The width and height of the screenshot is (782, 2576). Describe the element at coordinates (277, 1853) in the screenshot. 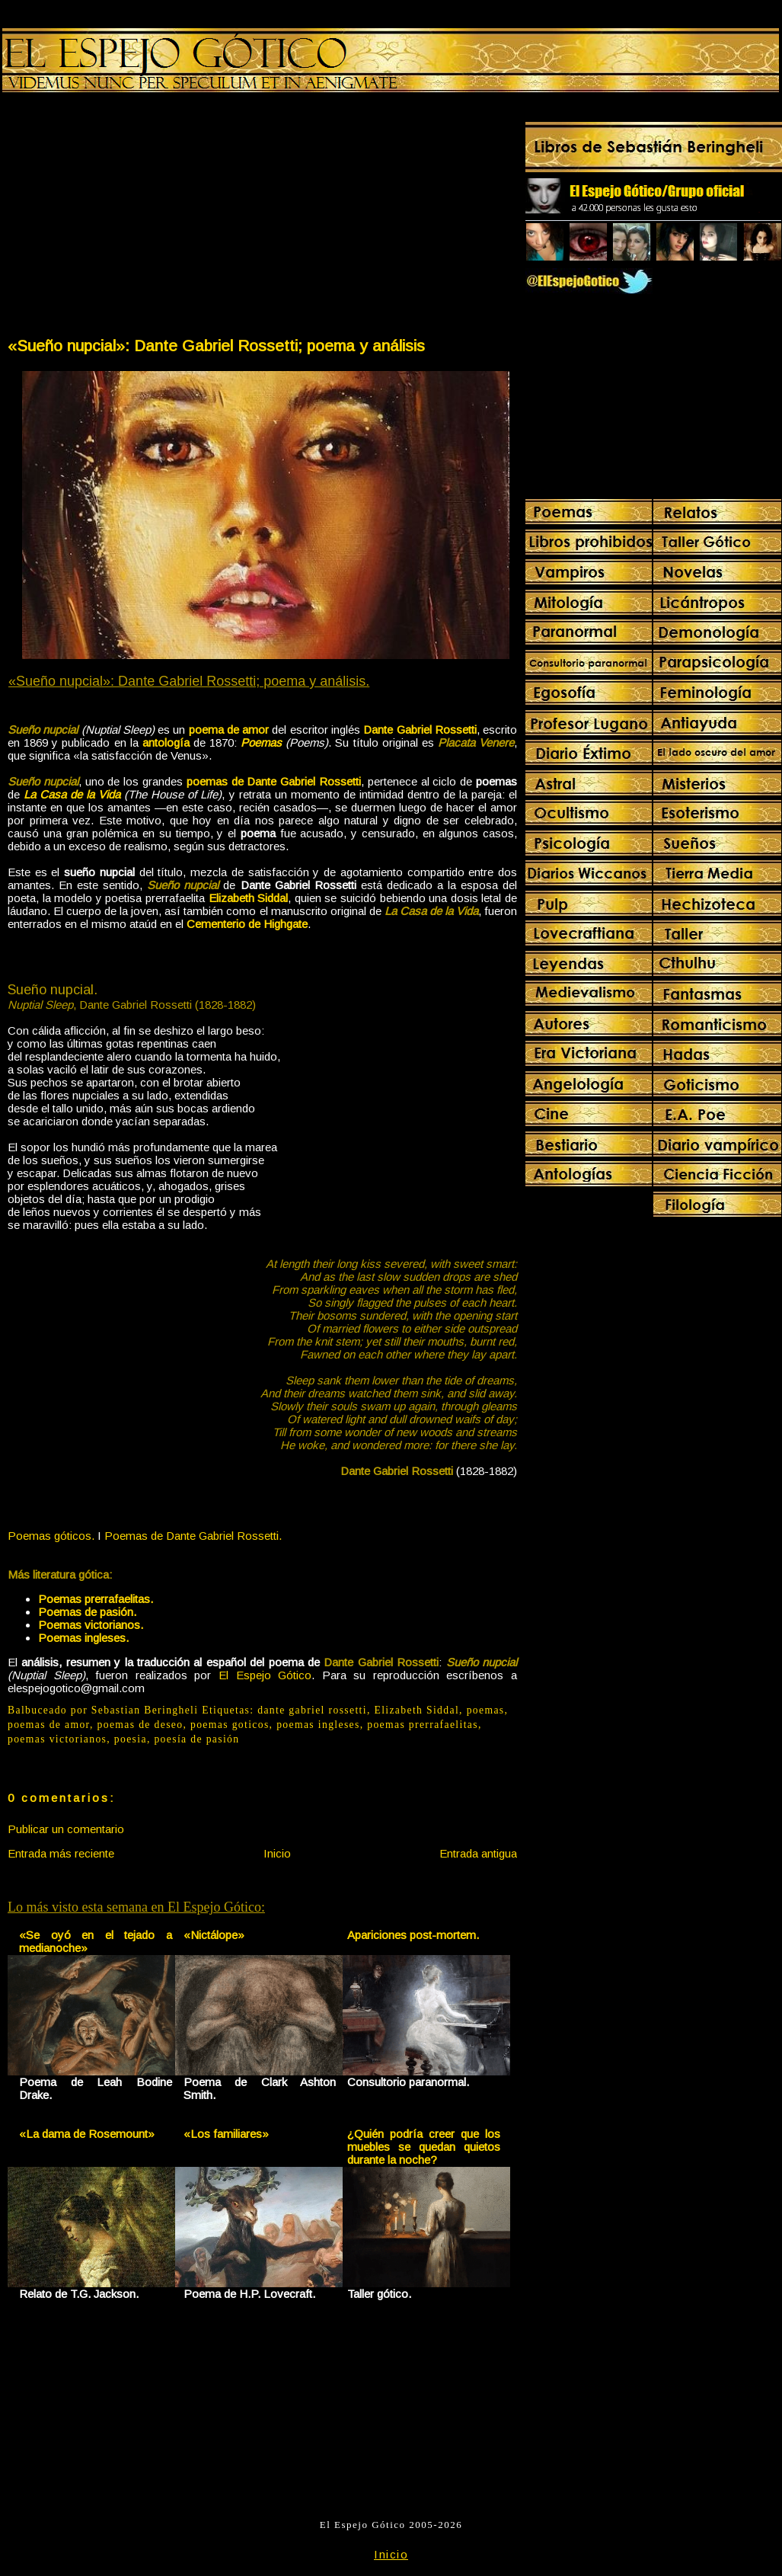

I see `Inicio` at that location.